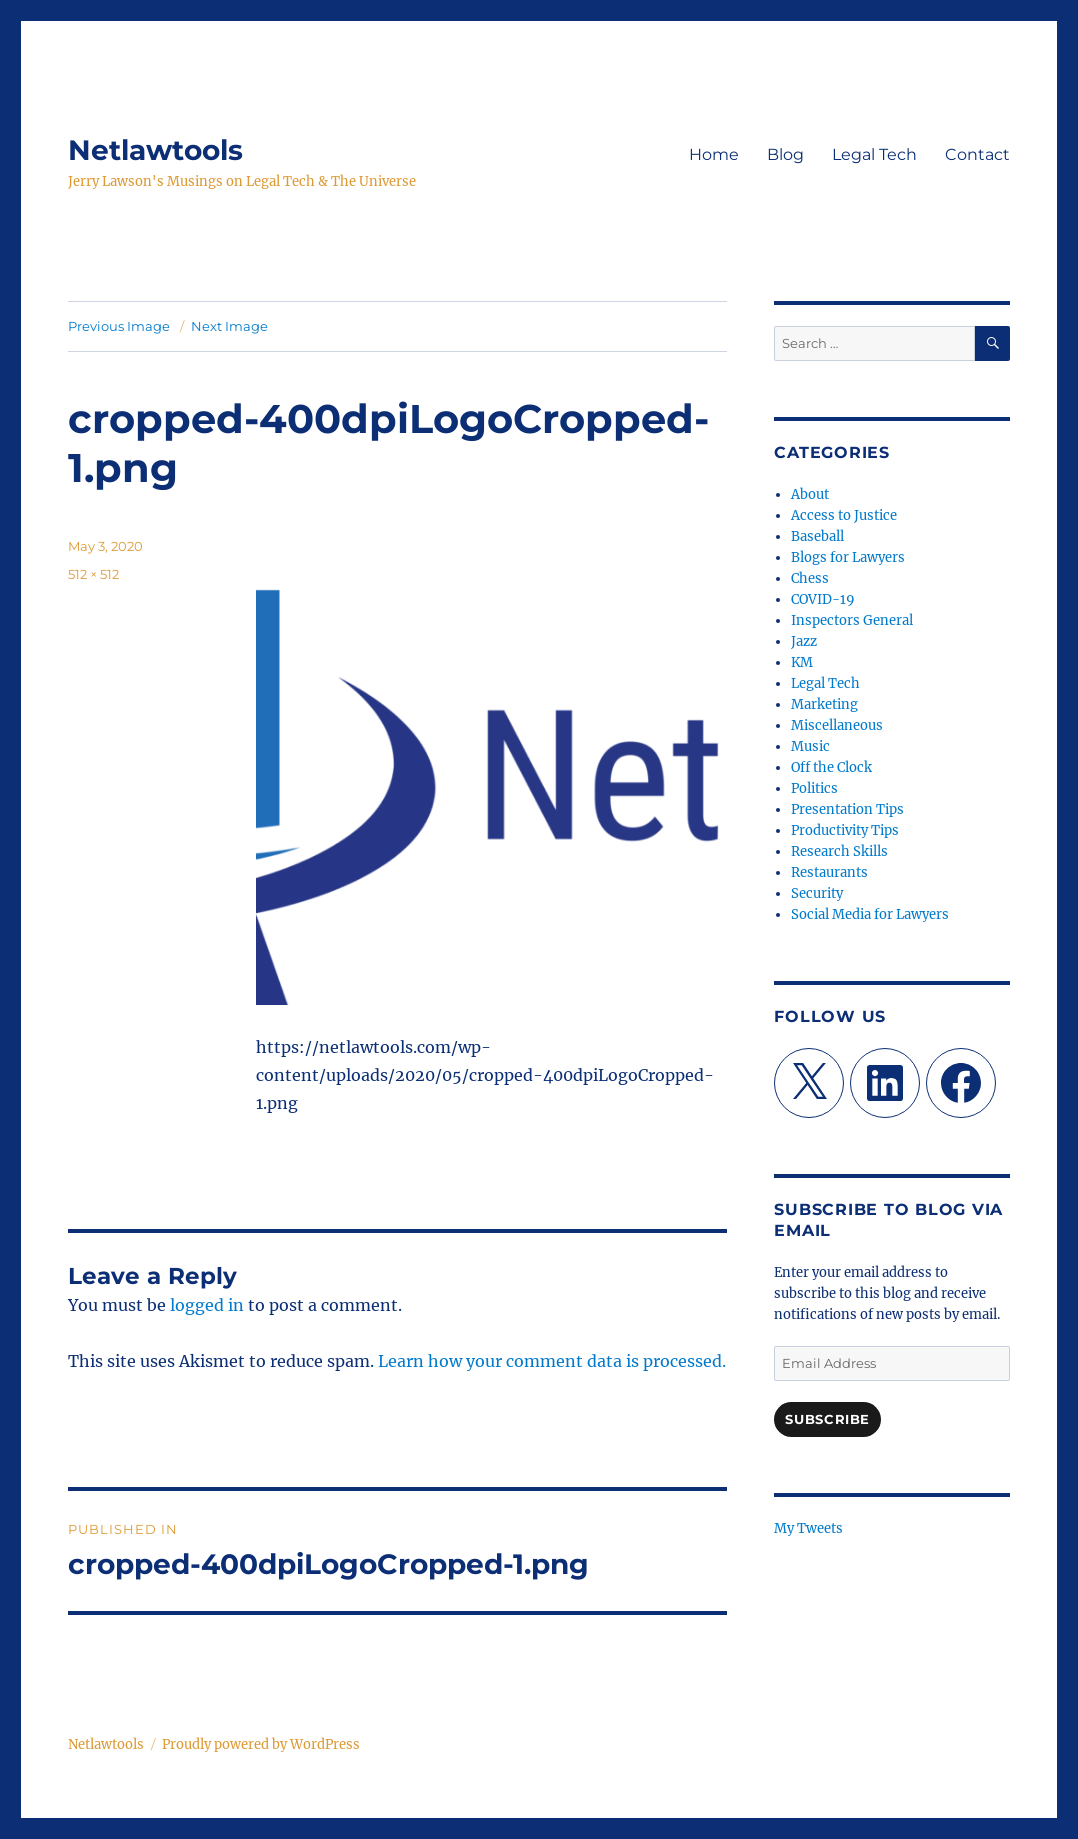 The height and width of the screenshot is (1839, 1078). Describe the element at coordinates (845, 830) in the screenshot. I see `Productivity Tips` at that location.